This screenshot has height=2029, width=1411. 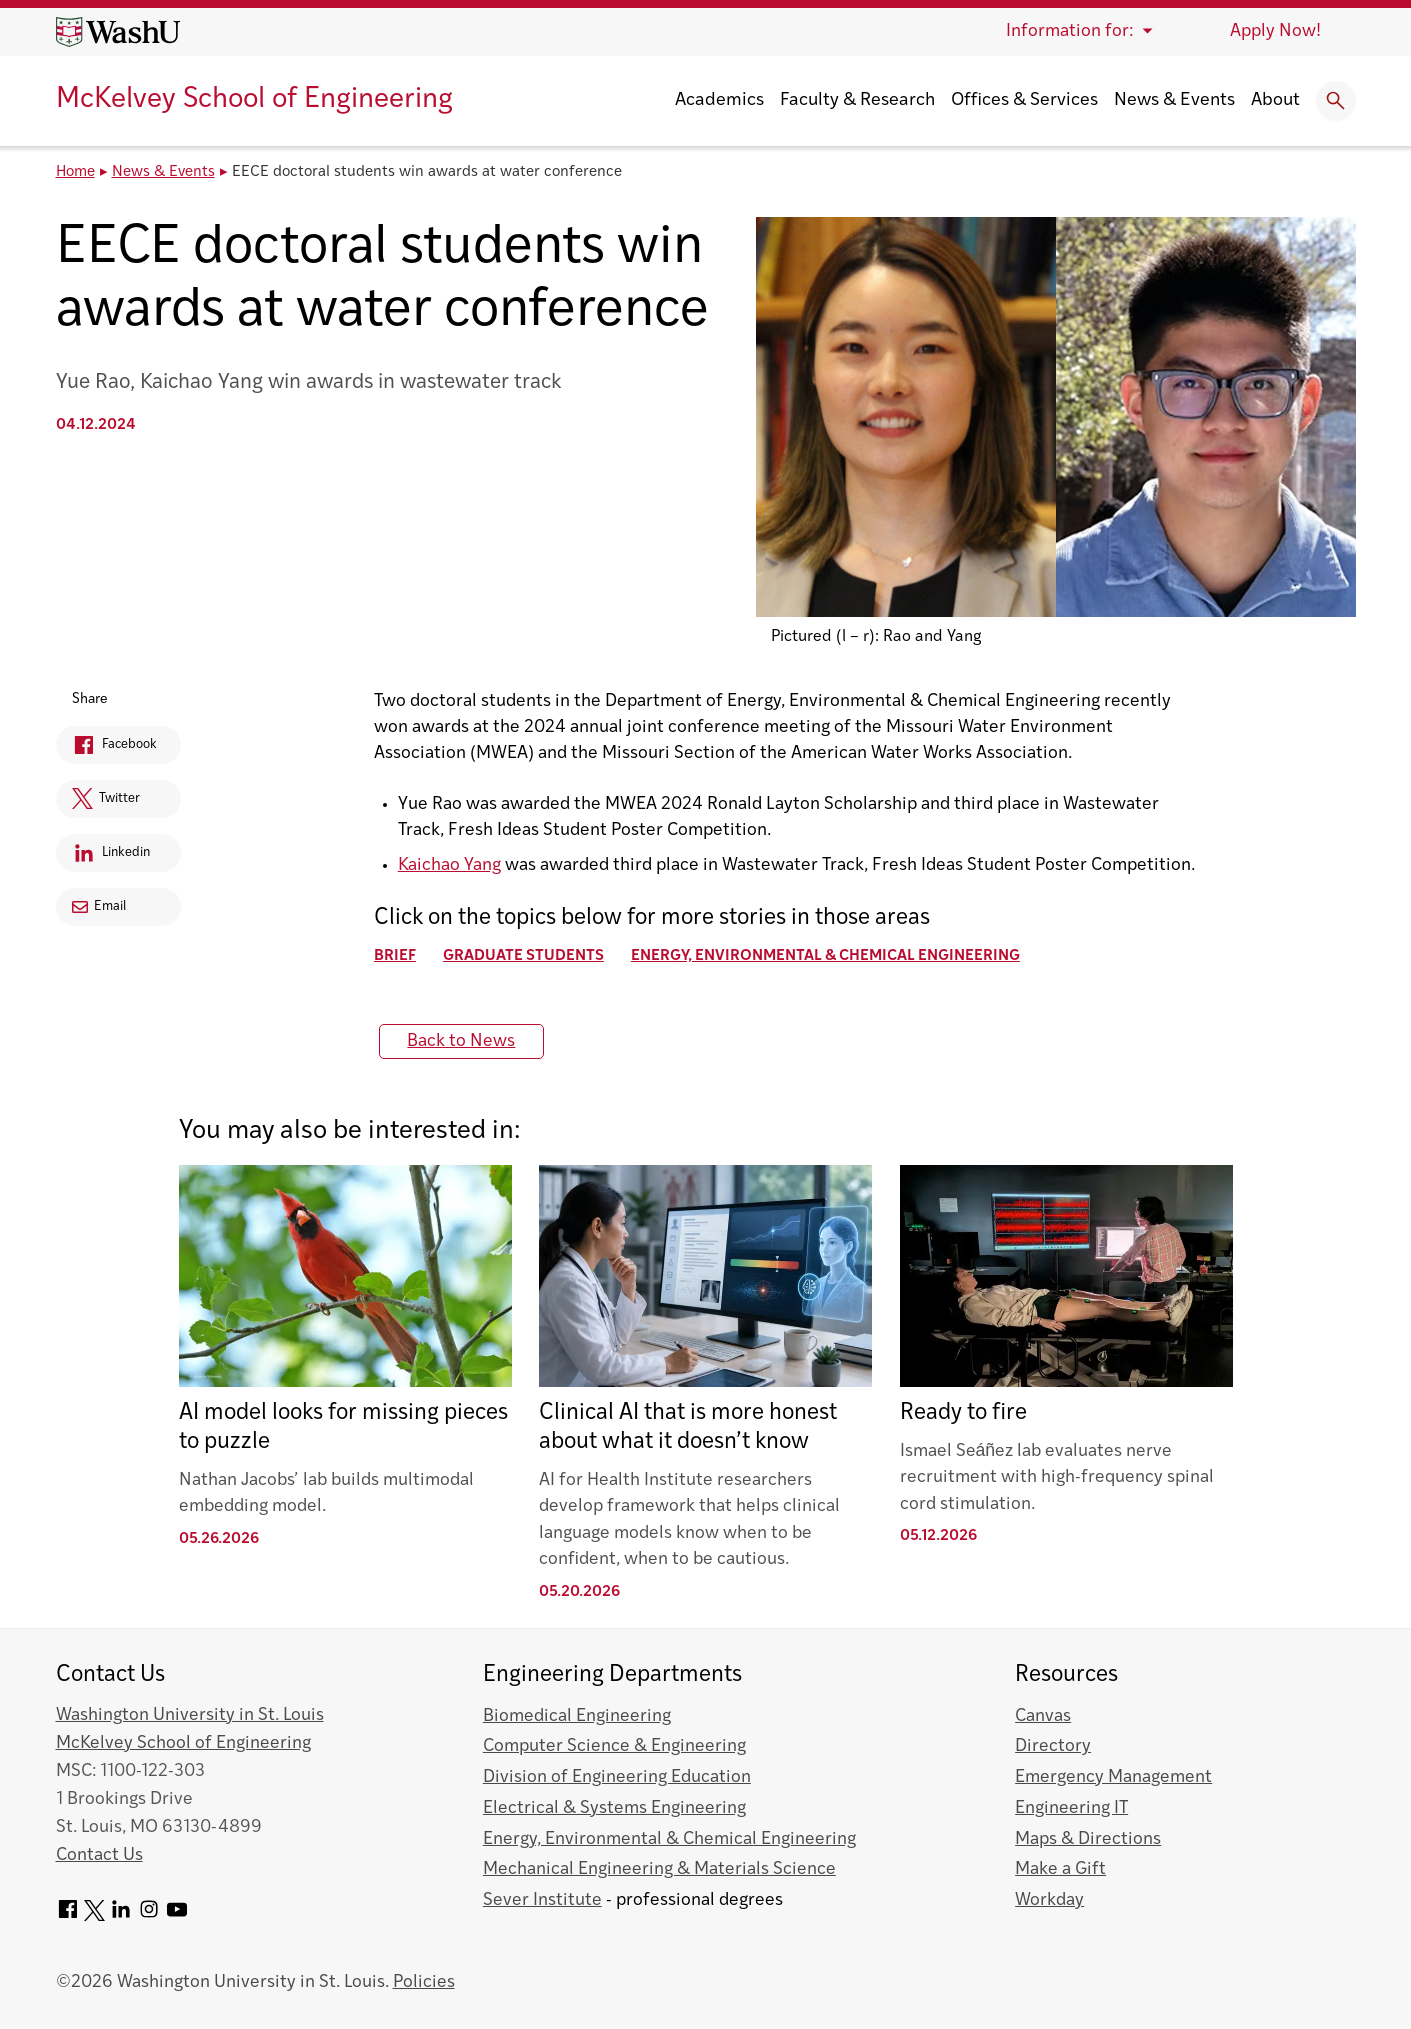 What do you see at coordinates (1275, 31) in the screenshot?
I see `Apply Now!` at bounding box center [1275, 31].